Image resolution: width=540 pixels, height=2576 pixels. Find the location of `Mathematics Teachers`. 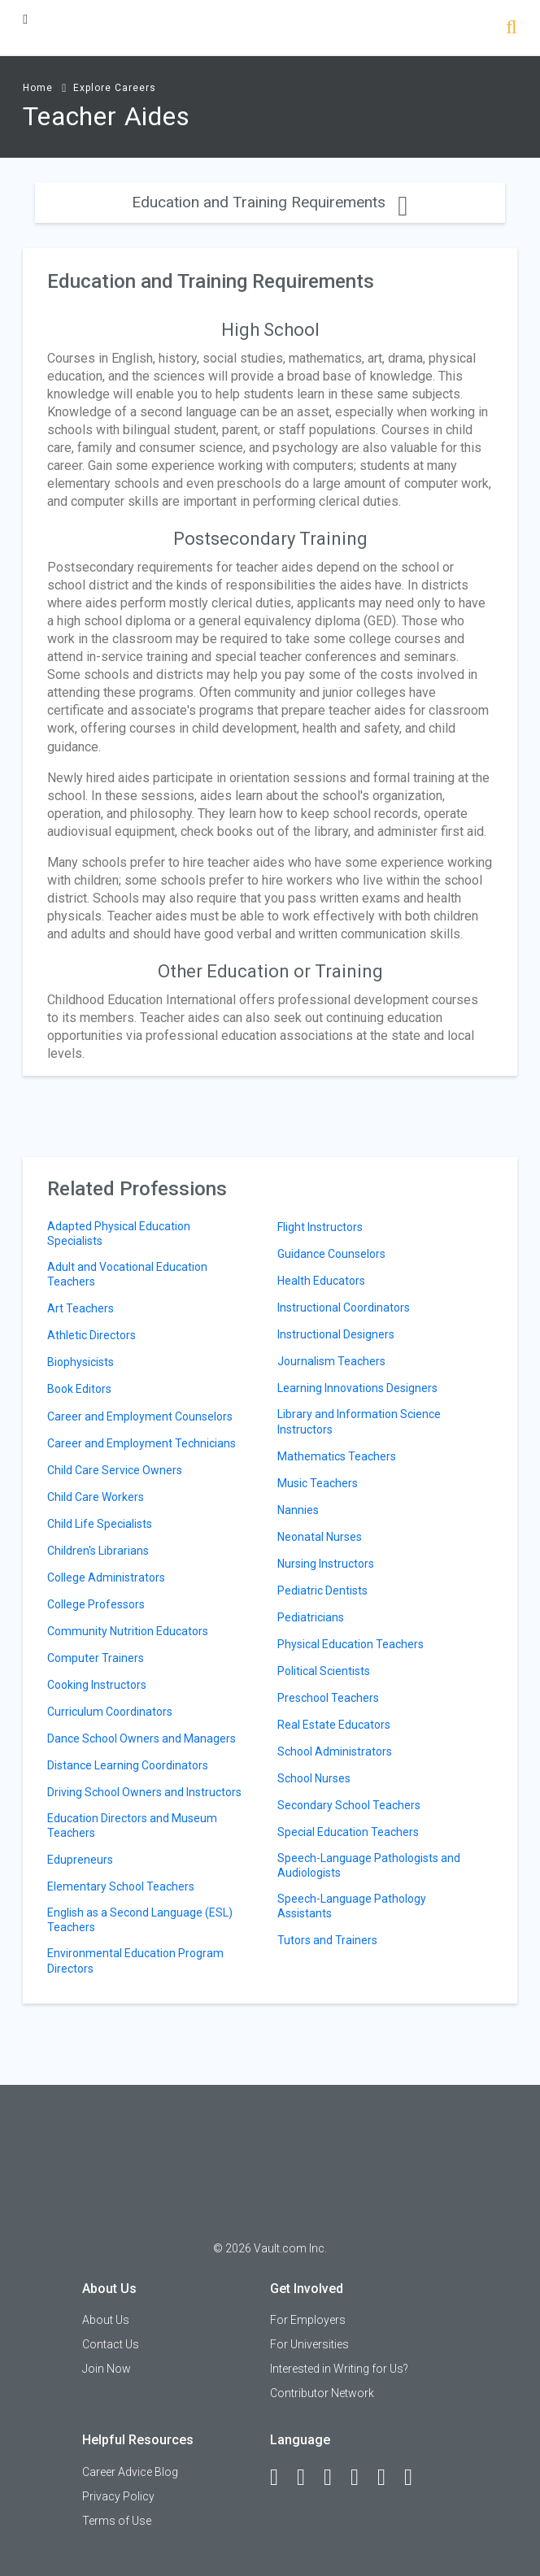

Mathematics Teachers is located at coordinates (336, 1456).